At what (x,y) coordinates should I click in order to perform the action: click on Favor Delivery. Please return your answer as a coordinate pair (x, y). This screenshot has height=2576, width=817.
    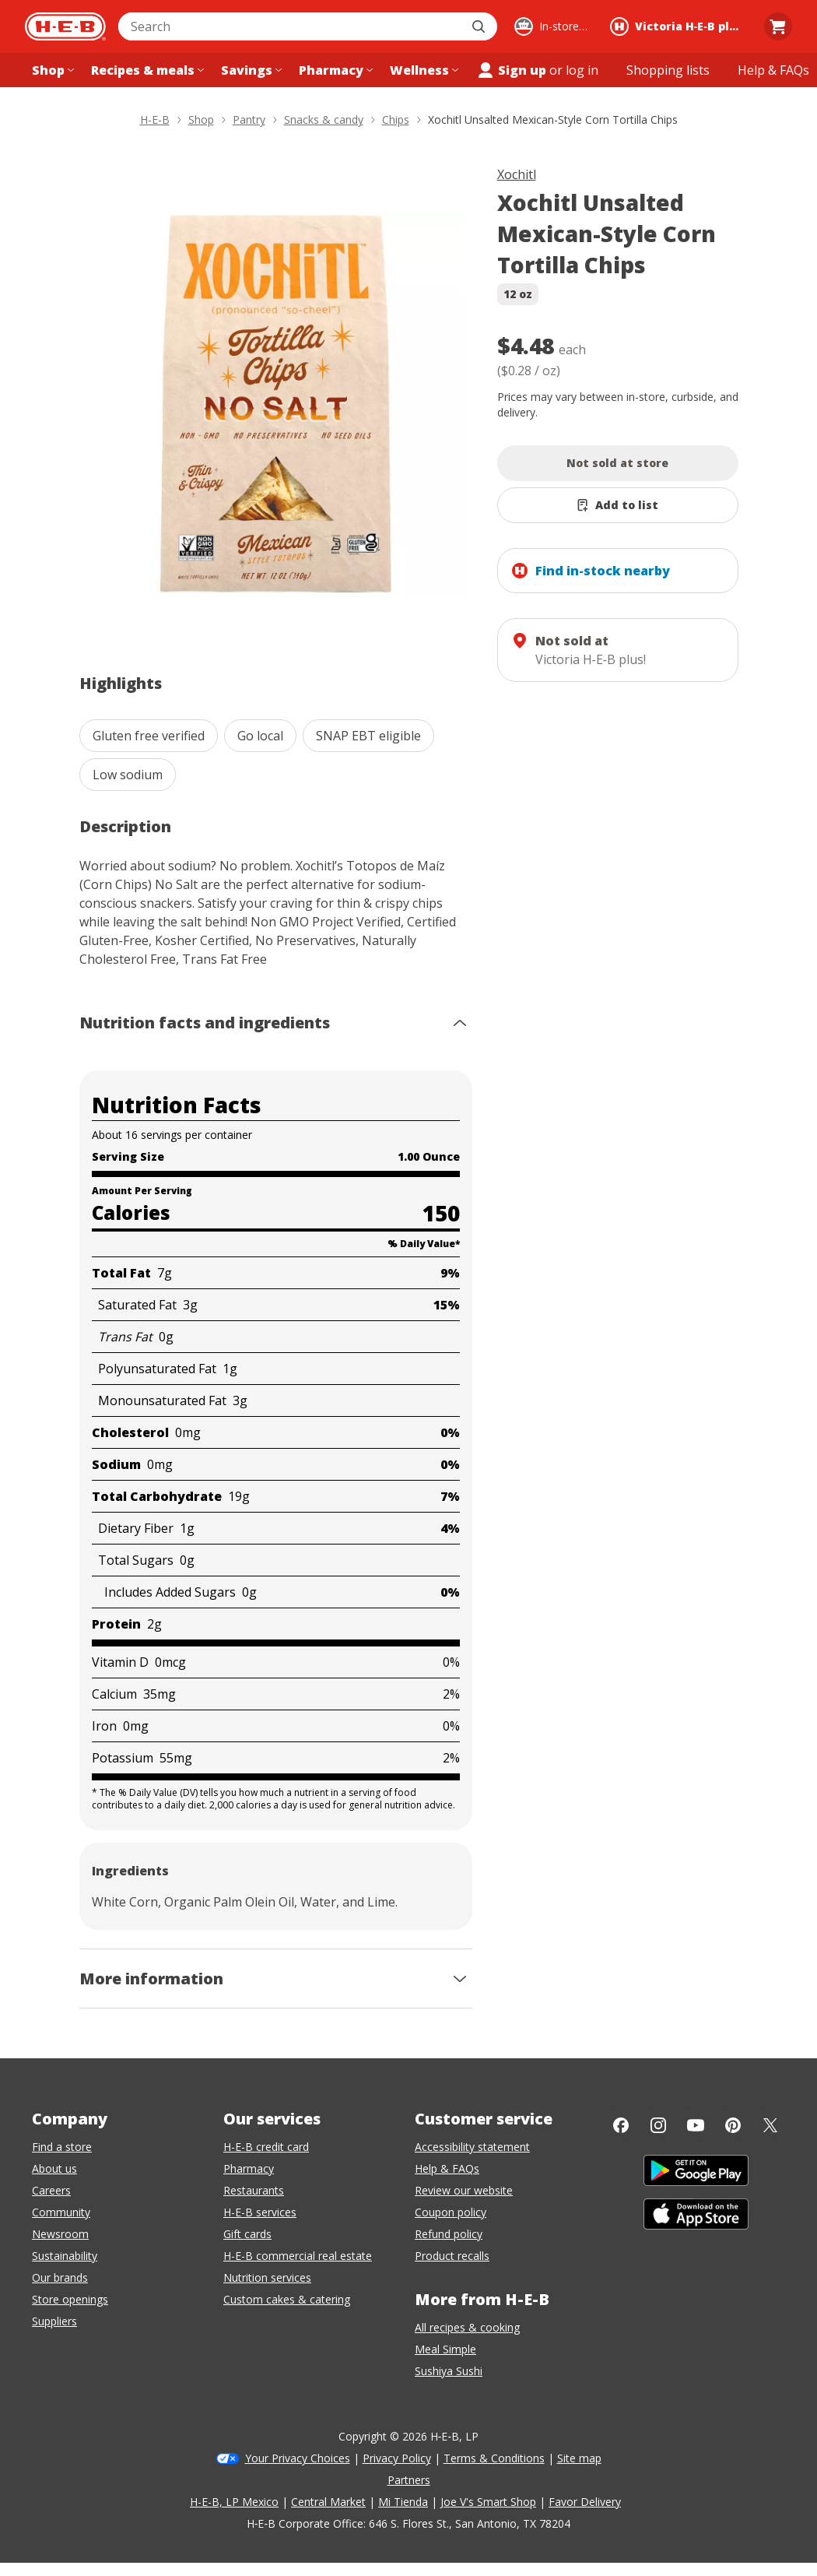
    Looking at the image, I should click on (585, 2501).